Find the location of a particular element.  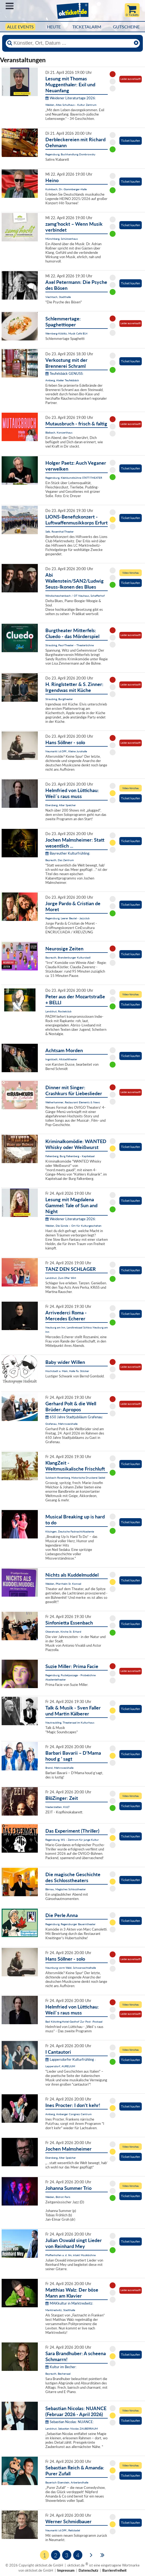

Kulmbach, Dr.-Stammberger-Halle is located at coordinates (66, 189).